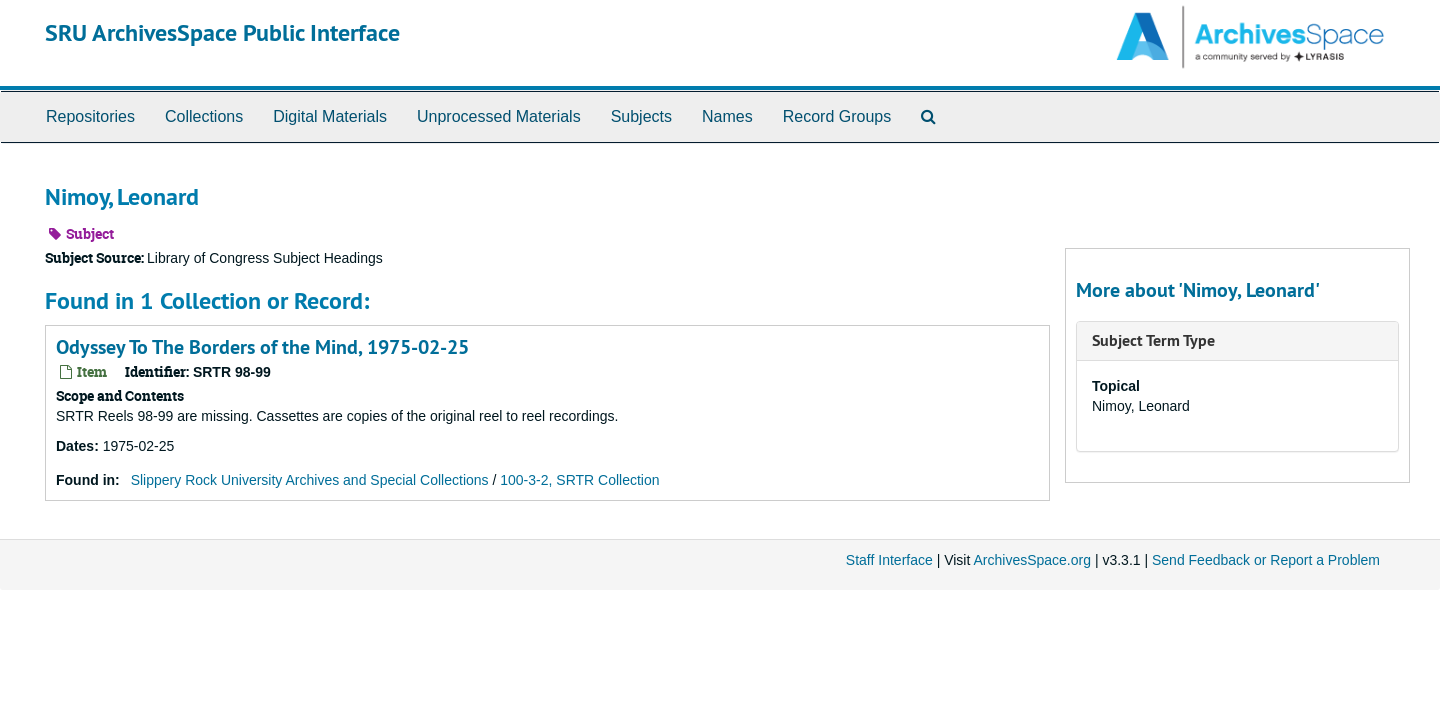  I want to click on Unprocessed Materials, so click(499, 116).